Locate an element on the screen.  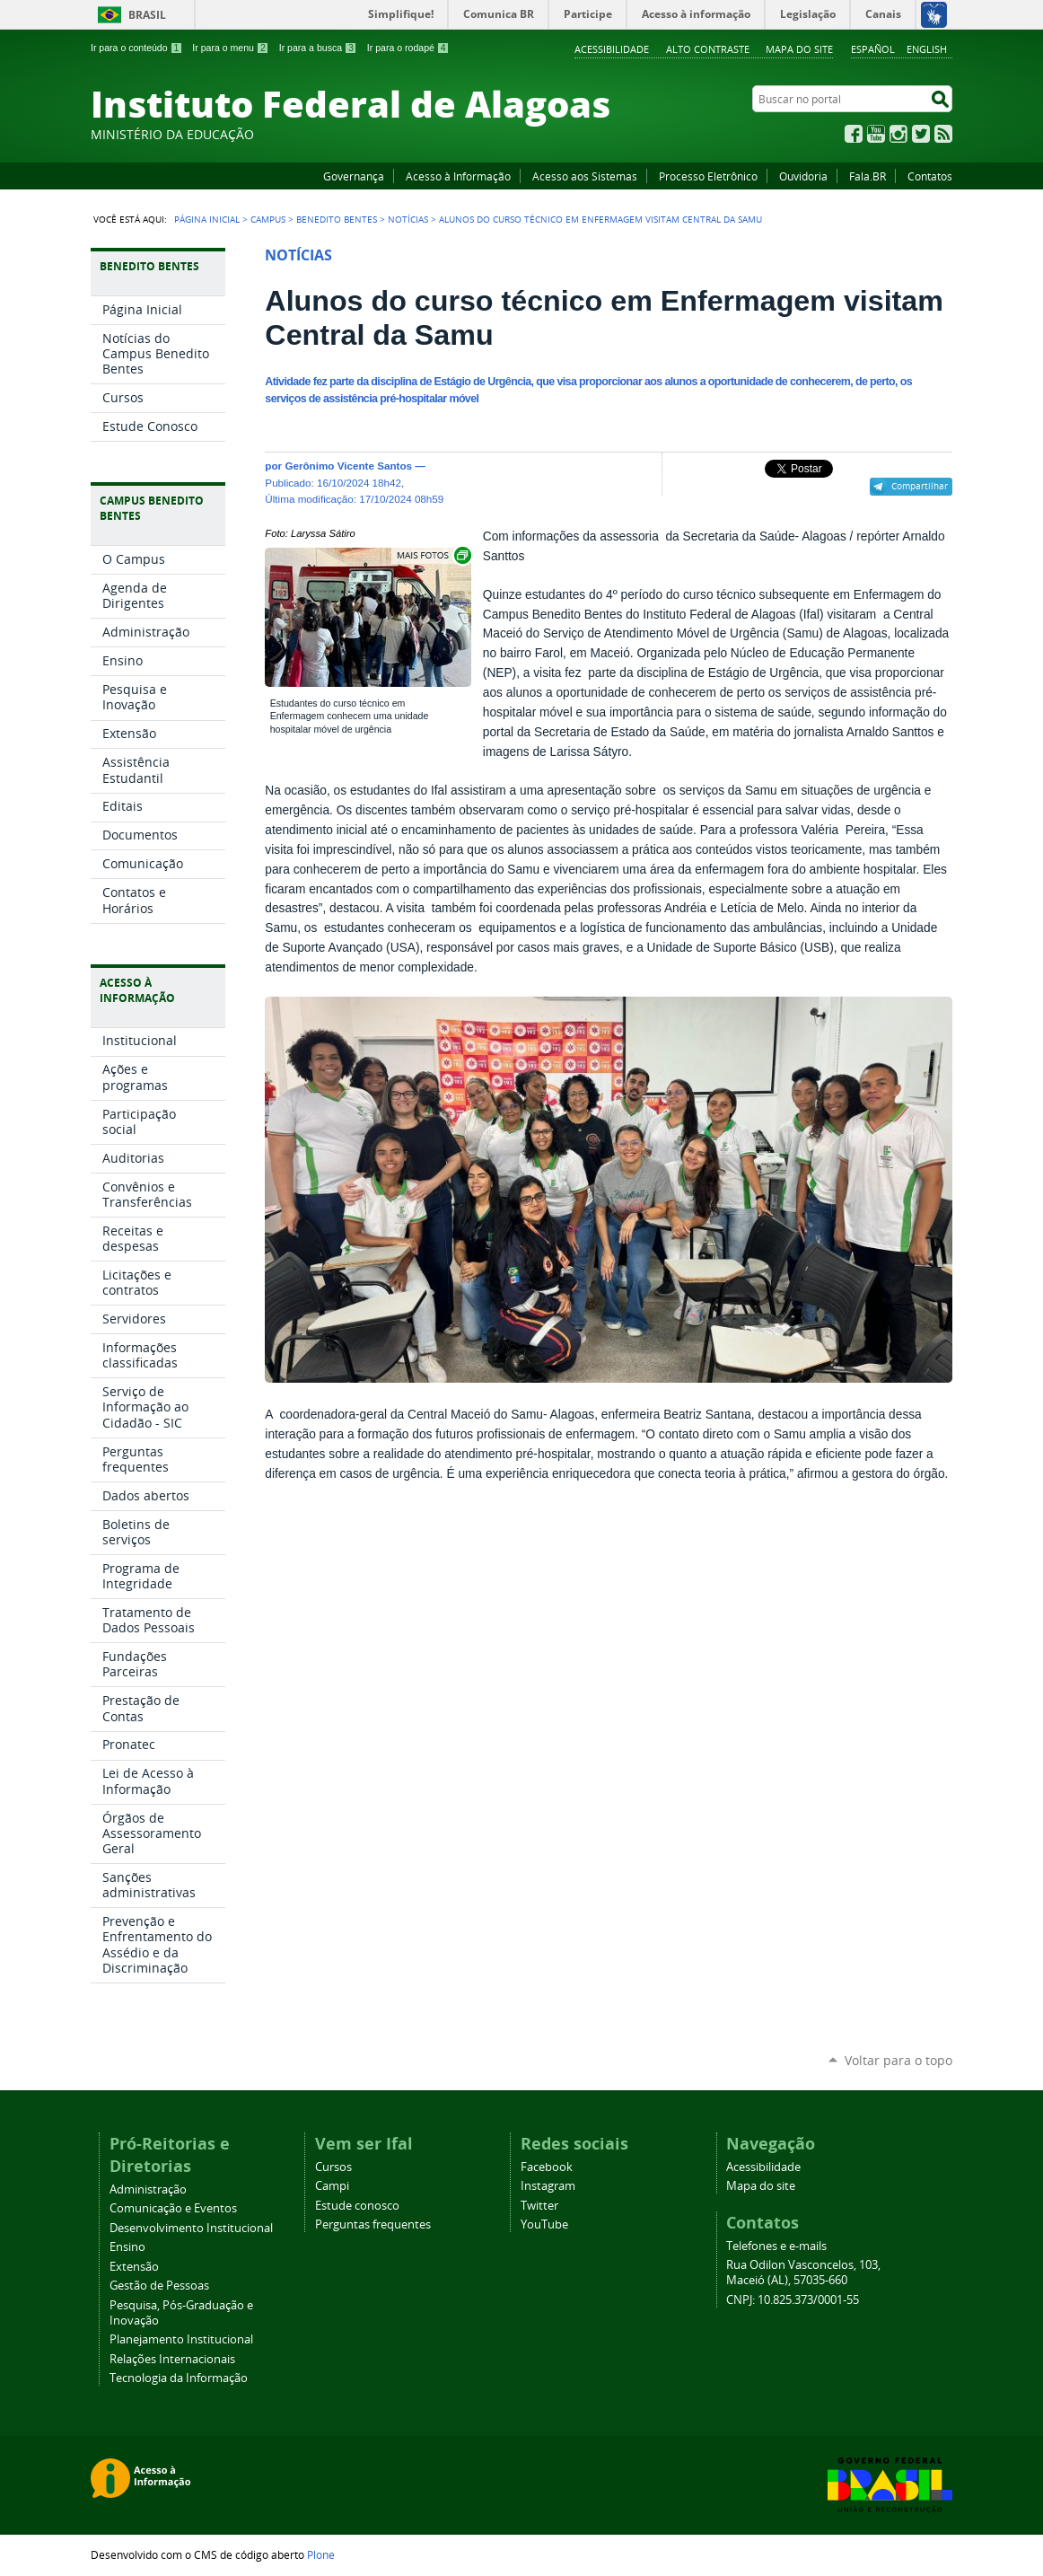
Ensino is located at coordinates (127, 2247).